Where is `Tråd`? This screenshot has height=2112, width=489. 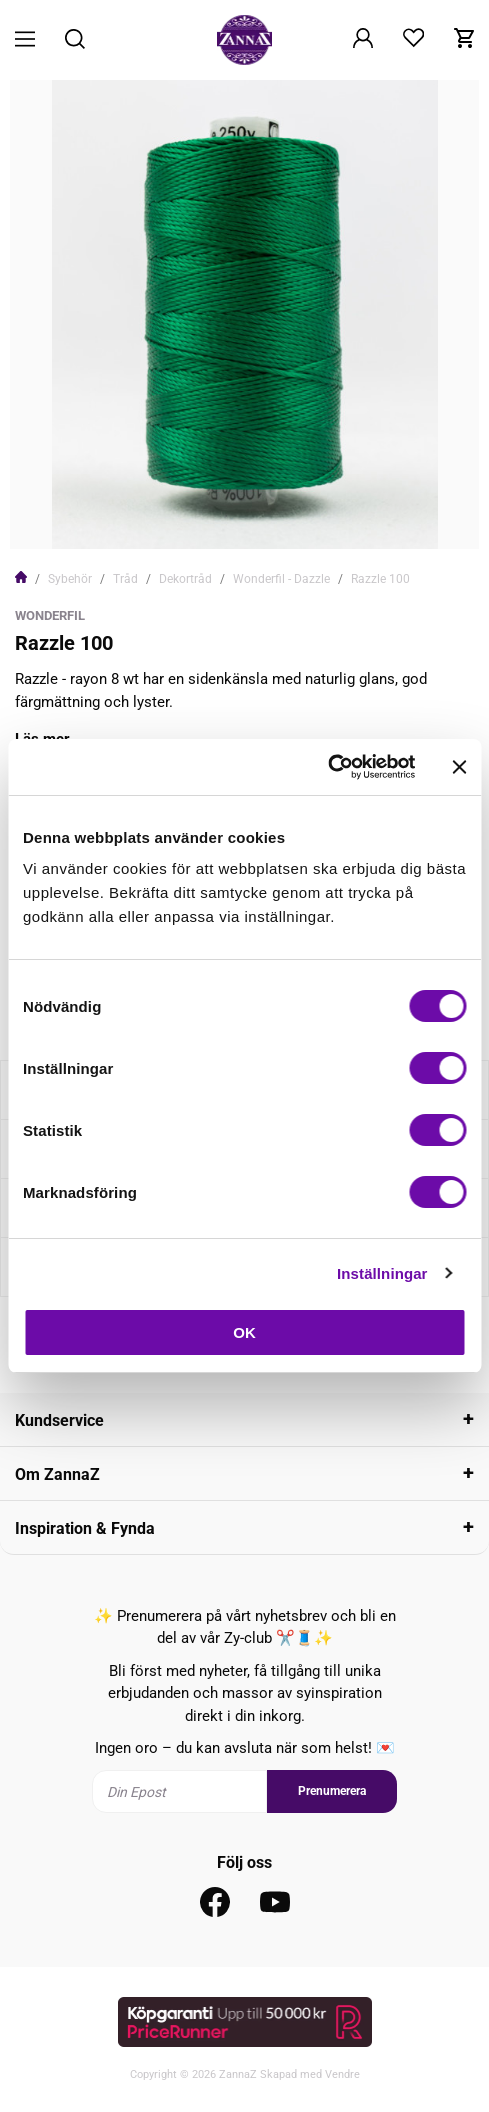 Tråd is located at coordinates (125, 579).